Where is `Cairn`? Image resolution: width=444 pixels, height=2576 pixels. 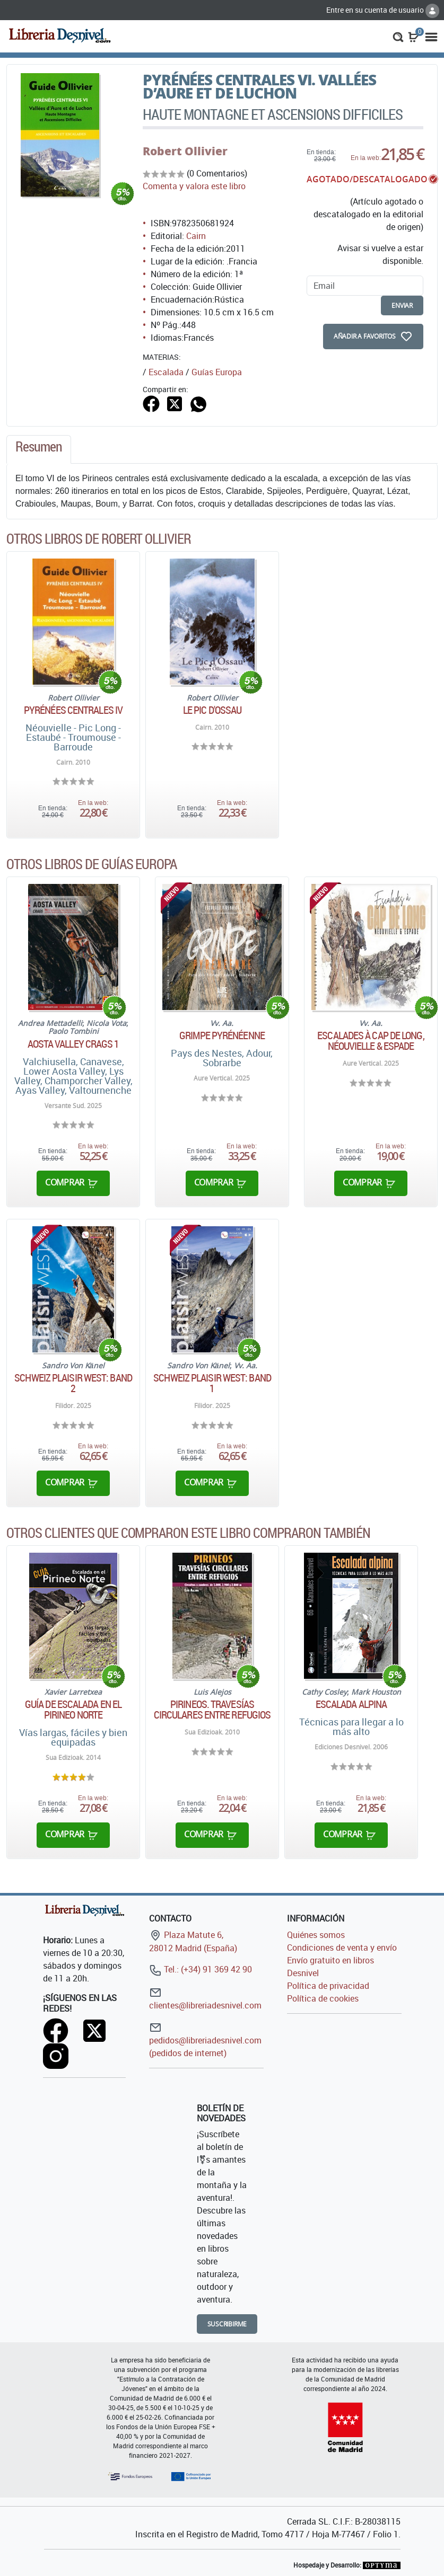
Cairn is located at coordinates (196, 236).